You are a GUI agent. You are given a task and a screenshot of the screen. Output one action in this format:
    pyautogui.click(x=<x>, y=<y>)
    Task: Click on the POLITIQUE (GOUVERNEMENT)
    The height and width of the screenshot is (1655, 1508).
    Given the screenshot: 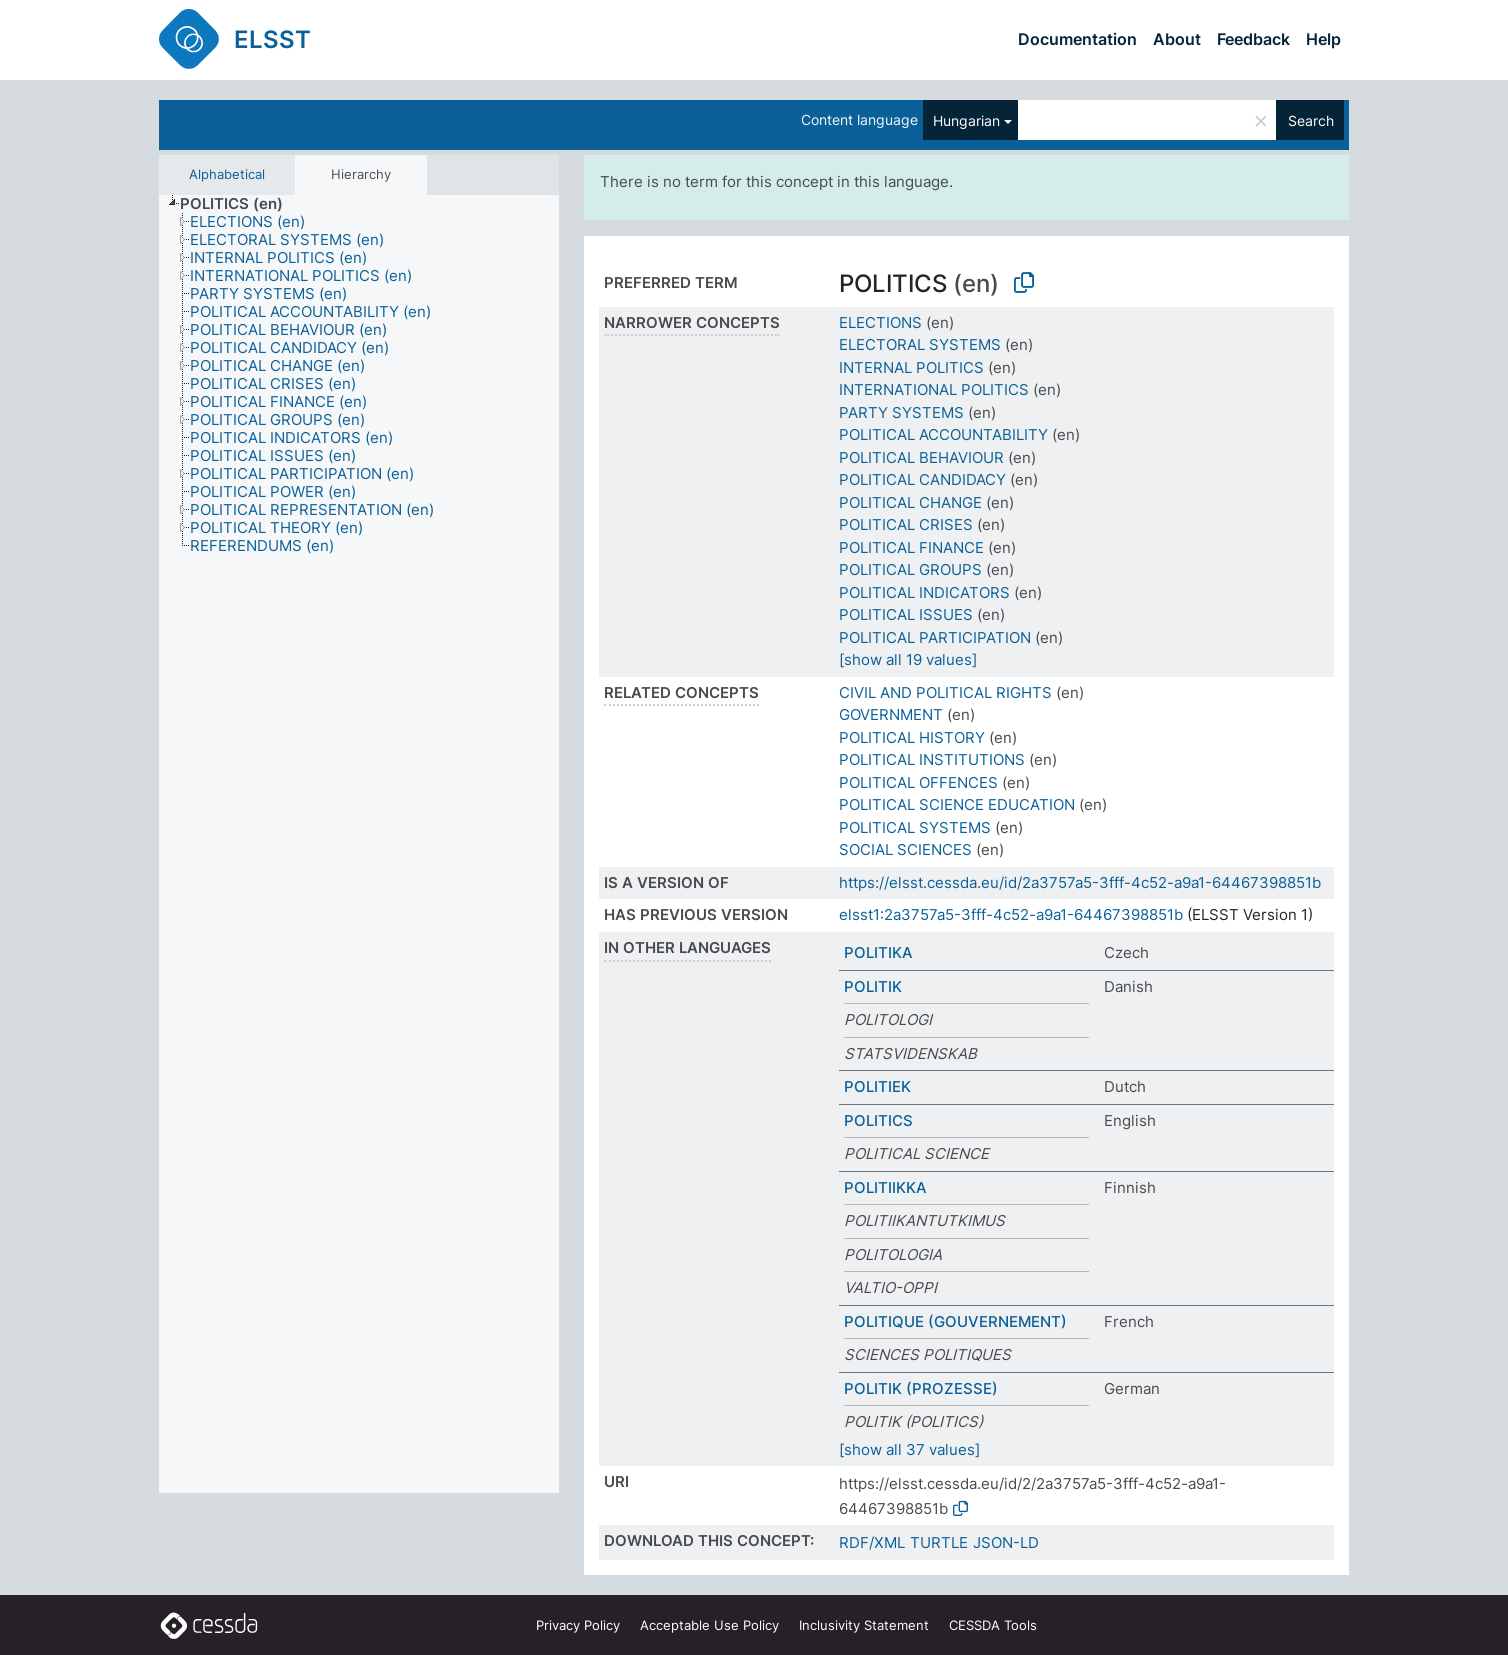 What is the action you would take?
    pyautogui.click(x=955, y=1321)
    